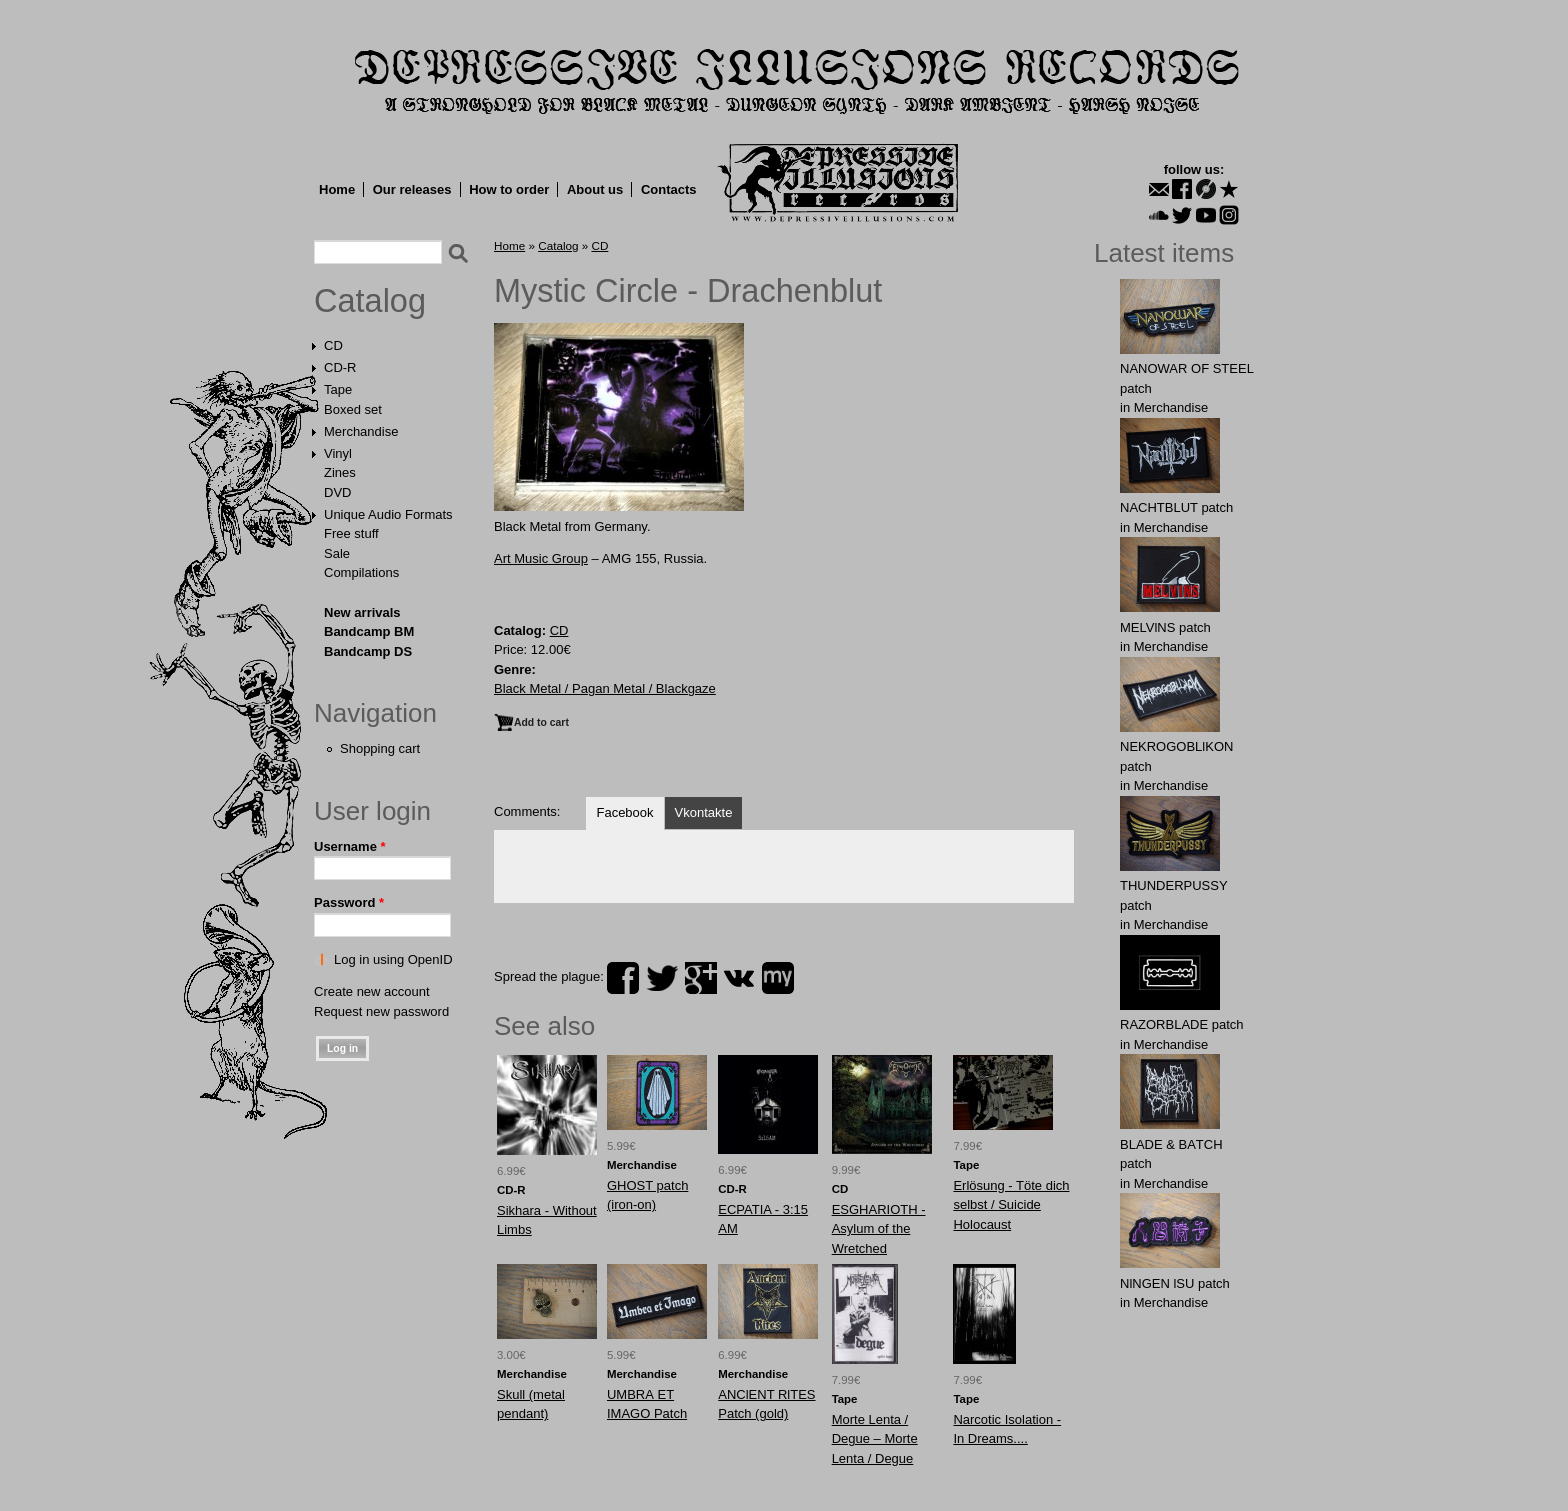 This screenshot has width=1568, height=1511. Describe the element at coordinates (381, 1011) in the screenshot. I see `Request new password` at that location.